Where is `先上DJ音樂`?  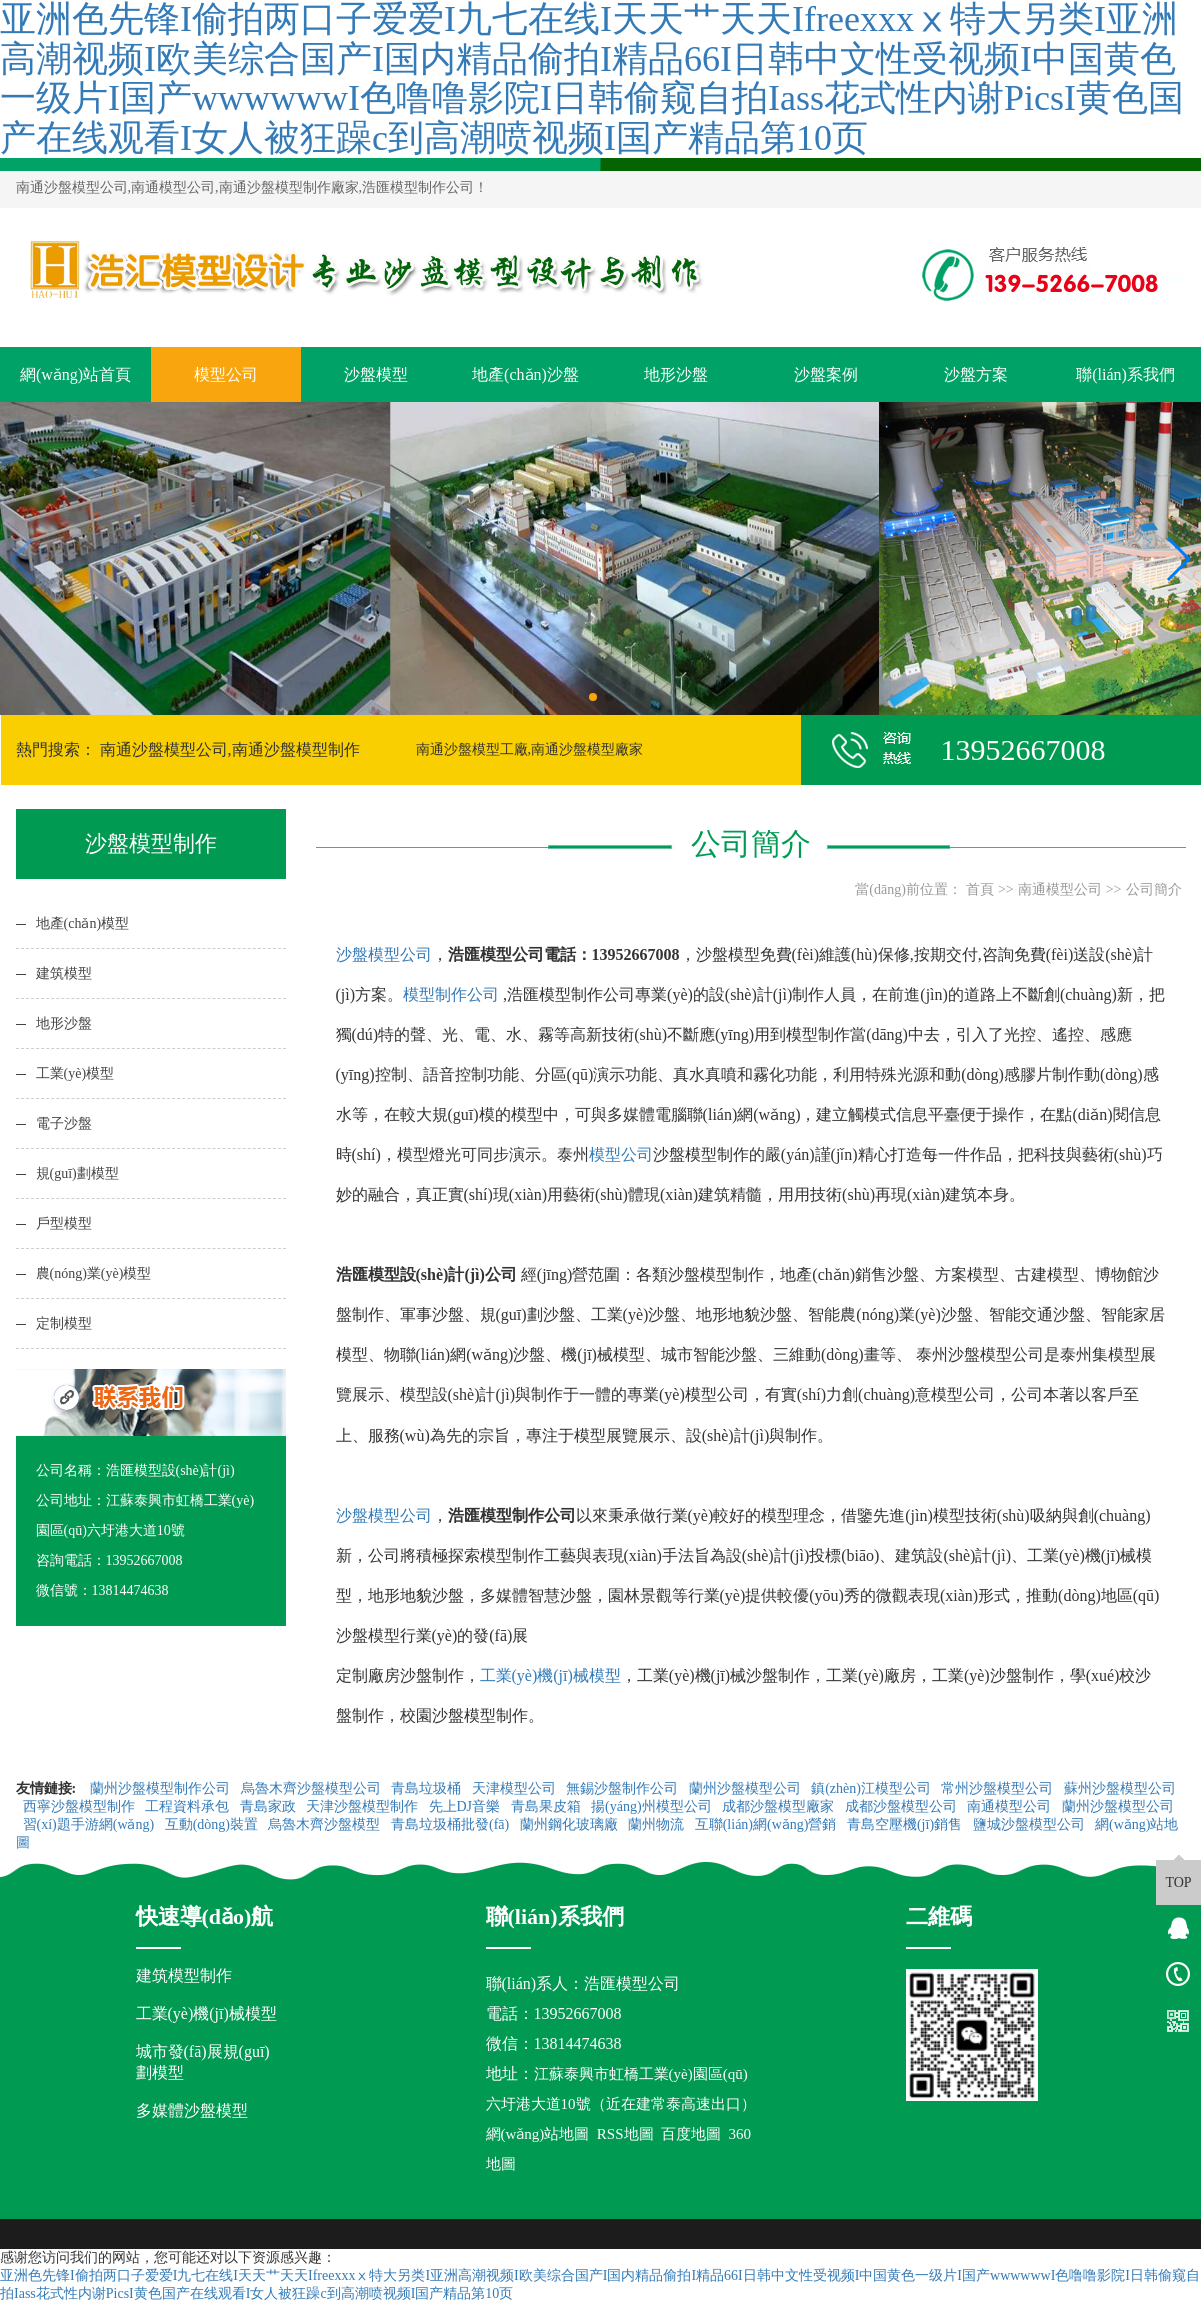
先上DJ音樂 is located at coordinates (466, 1806).